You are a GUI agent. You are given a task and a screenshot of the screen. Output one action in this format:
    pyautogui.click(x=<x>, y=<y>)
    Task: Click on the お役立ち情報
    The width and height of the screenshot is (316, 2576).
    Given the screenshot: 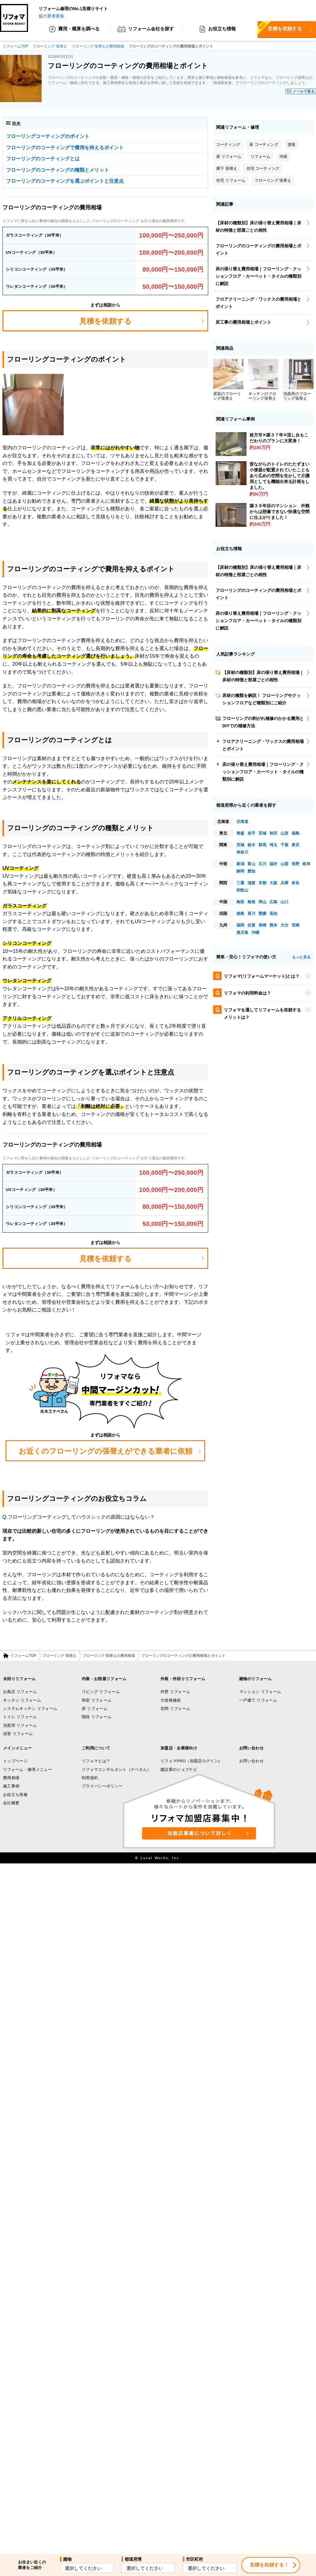 What is the action you would take?
    pyautogui.click(x=217, y=30)
    